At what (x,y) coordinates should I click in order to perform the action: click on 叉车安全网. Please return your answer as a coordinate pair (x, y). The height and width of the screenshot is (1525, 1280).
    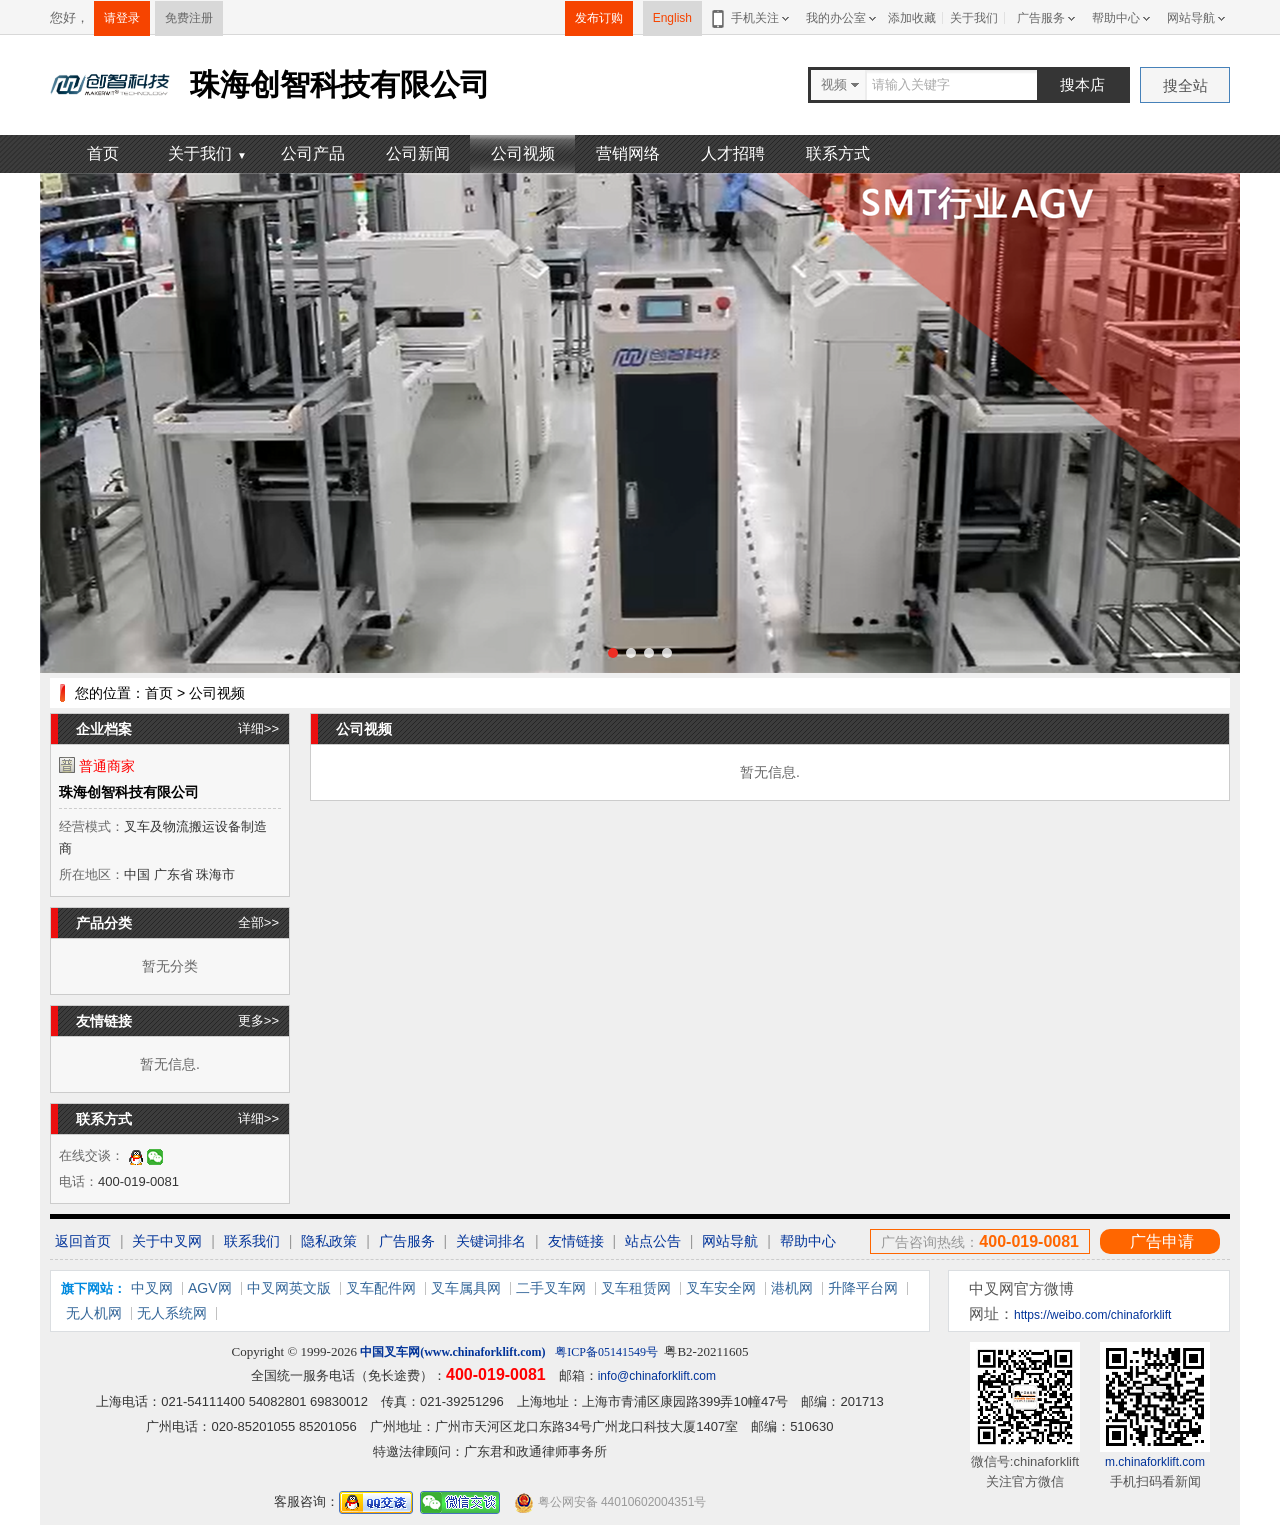
    Looking at the image, I should click on (721, 1288).